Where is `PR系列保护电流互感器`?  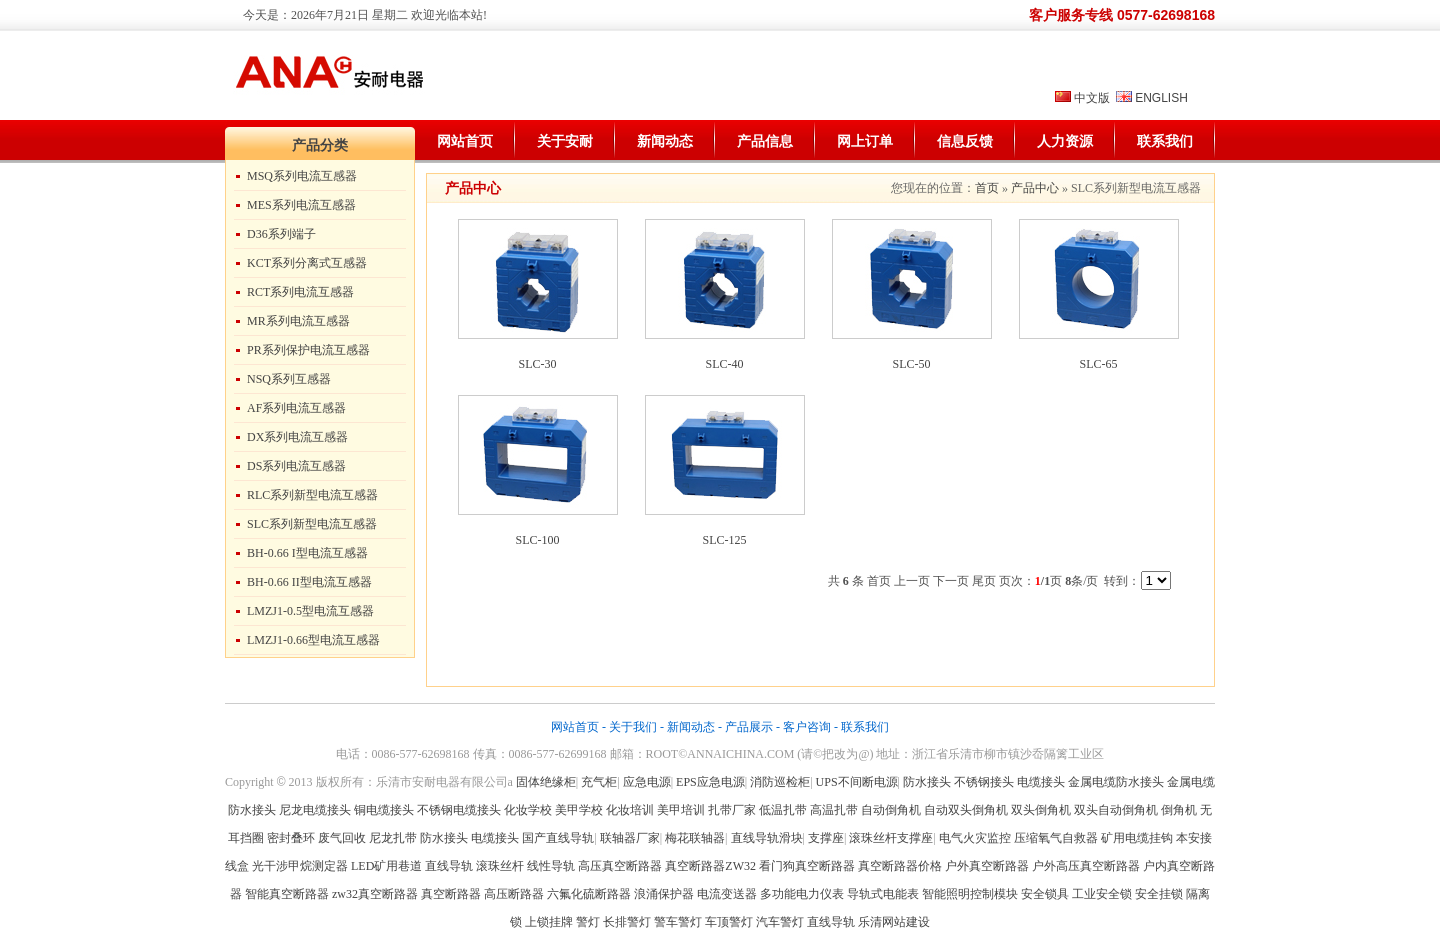 PR系列保护电流互感器 is located at coordinates (308, 350).